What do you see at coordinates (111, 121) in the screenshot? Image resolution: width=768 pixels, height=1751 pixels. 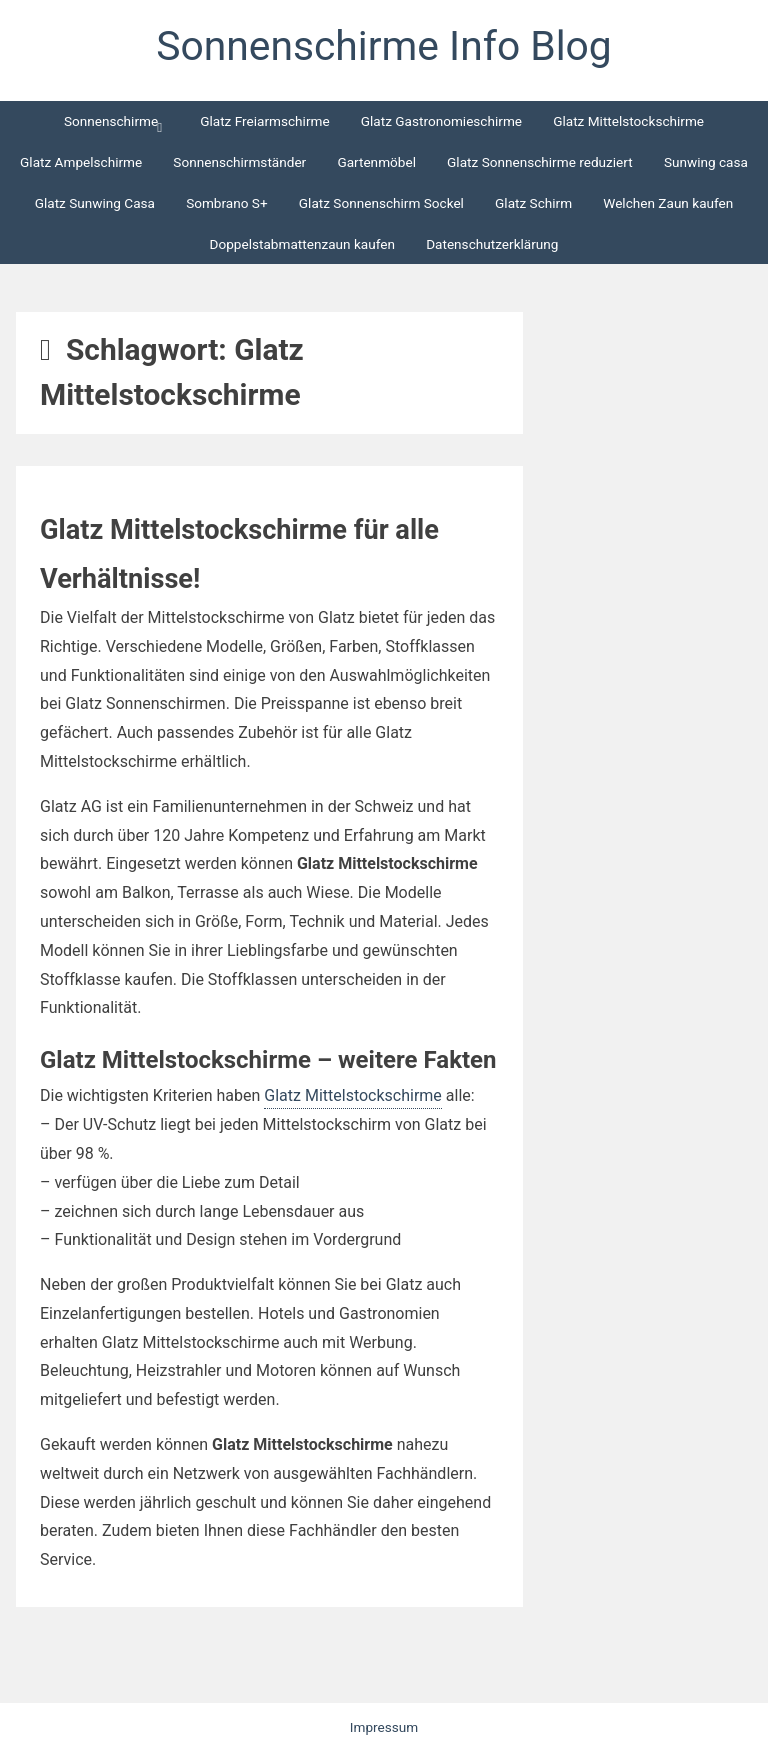 I see `Sonnenschirme` at bounding box center [111, 121].